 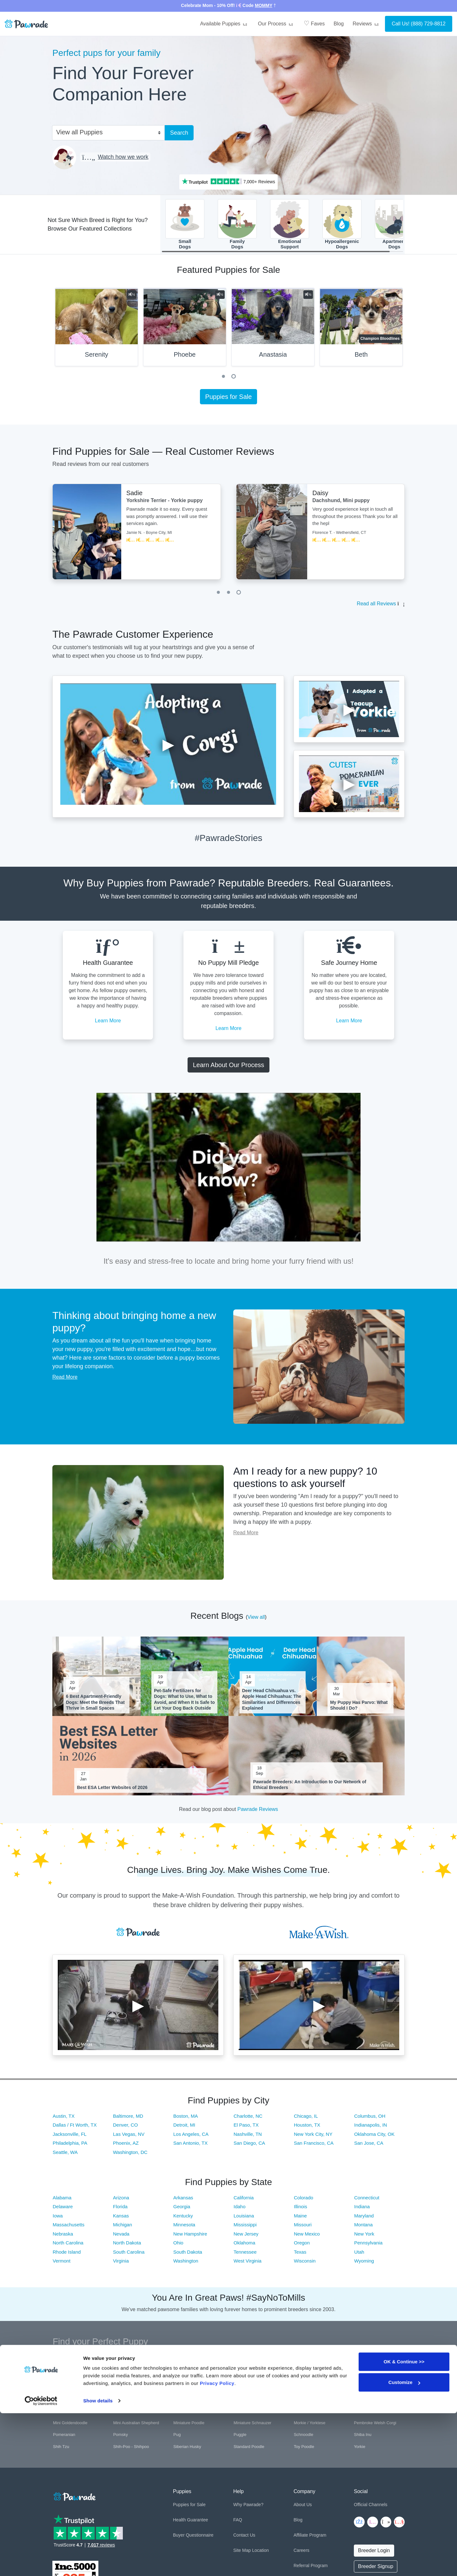 I want to click on Siberian Husky, so click(x=187, y=2448).